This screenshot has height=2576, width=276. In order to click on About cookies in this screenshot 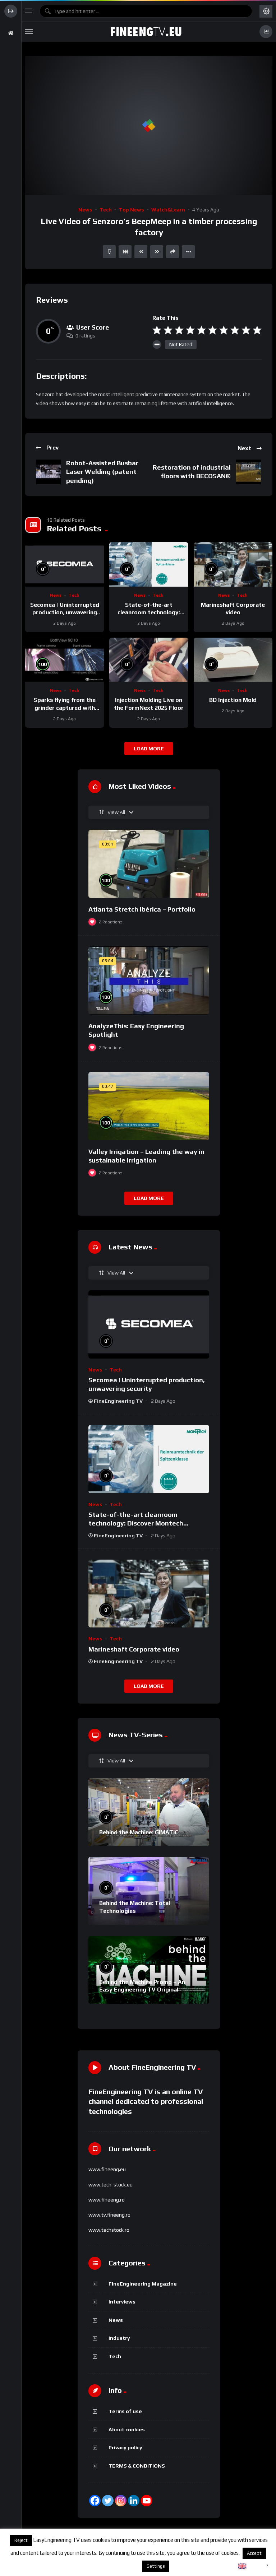, I will do `click(127, 2429)`.